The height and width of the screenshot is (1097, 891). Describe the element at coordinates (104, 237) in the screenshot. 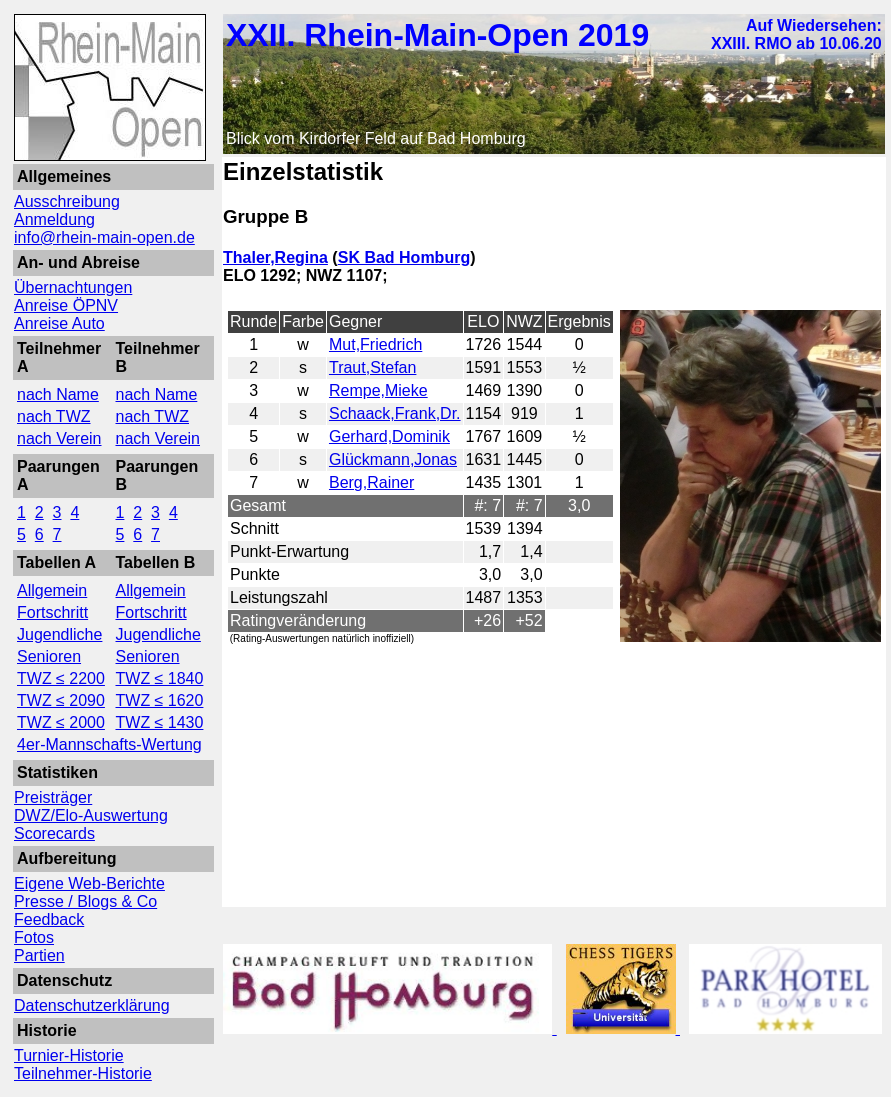

I see `info@rhein-main-open.de` at that location.